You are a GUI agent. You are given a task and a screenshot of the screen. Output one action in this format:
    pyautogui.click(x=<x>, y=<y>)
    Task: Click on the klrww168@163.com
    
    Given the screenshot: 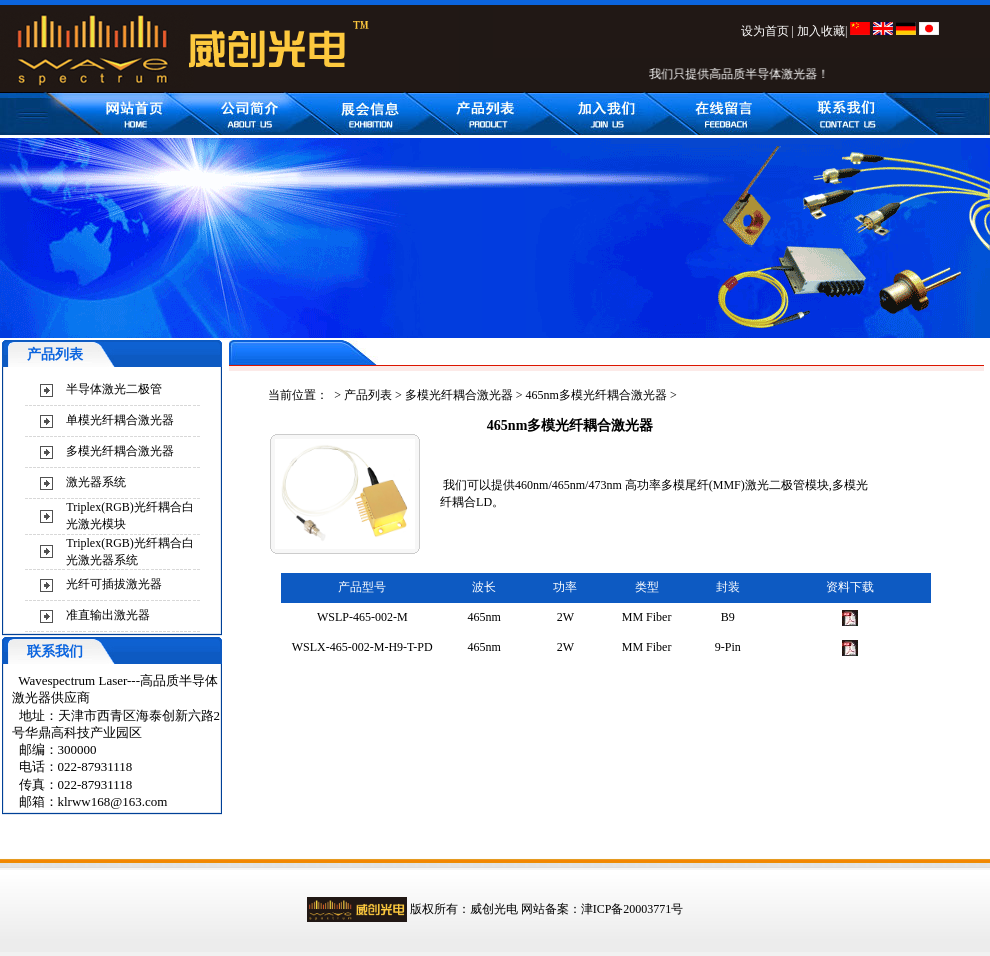 What is the action you would take?
    pyautogui.click(x=113, y=801)
    